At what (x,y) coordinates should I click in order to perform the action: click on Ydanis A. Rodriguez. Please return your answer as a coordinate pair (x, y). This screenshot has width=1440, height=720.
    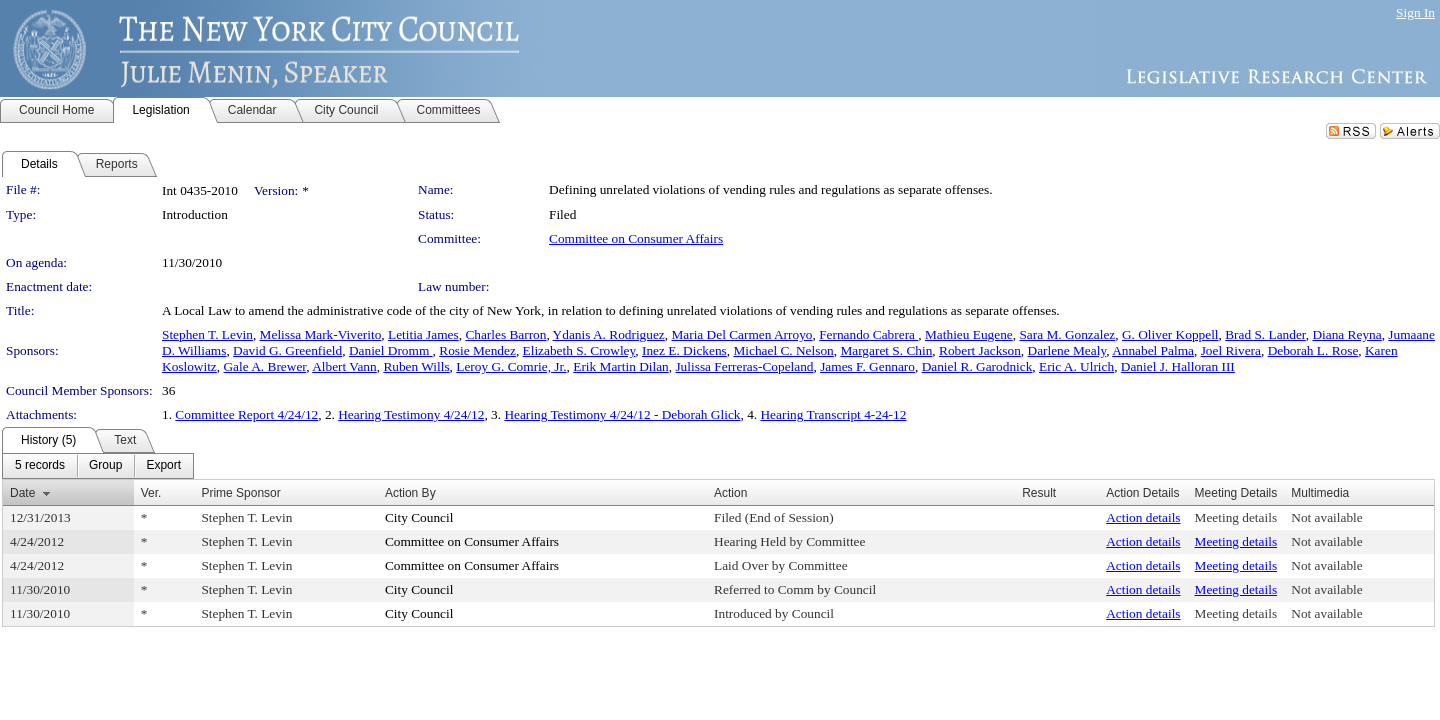
    Looking at the image, I should click on (609, 334).